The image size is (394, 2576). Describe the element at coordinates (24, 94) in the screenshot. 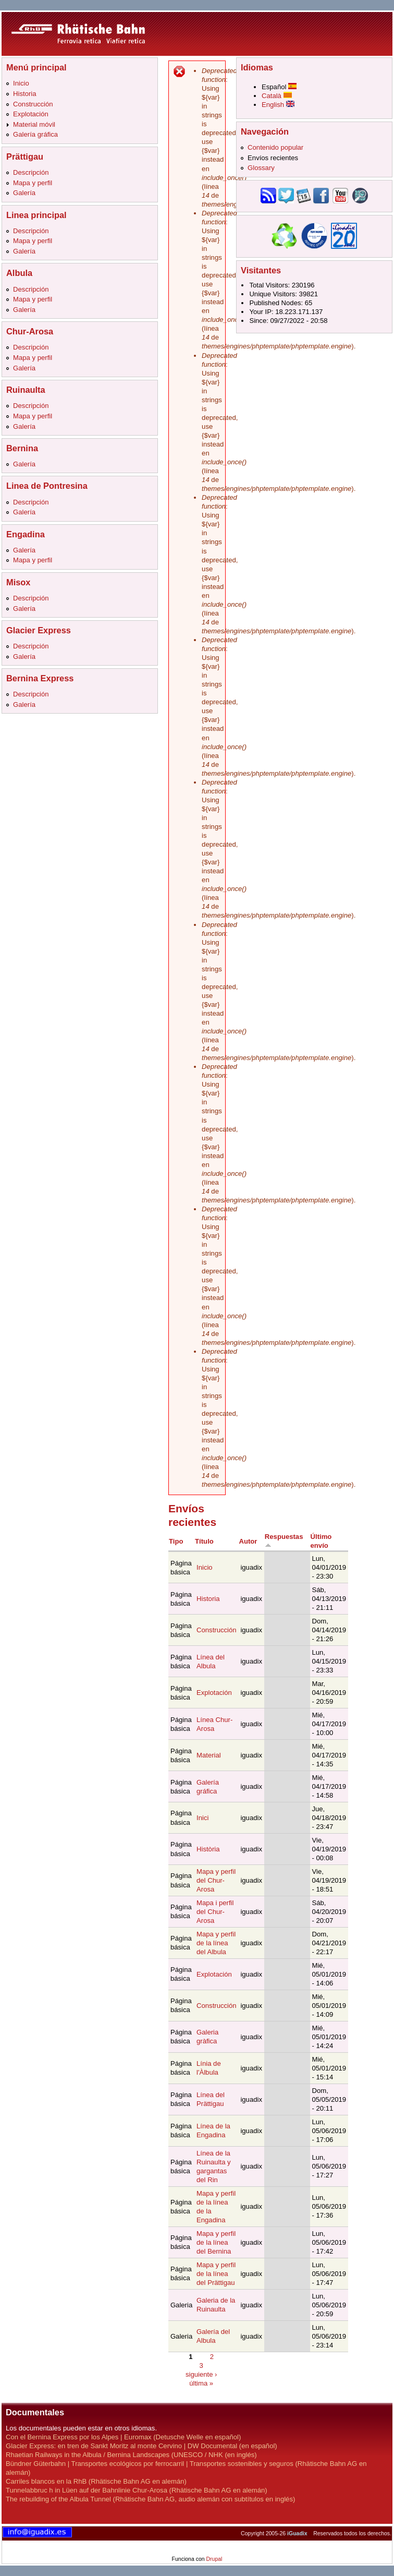

I see `Historia` at that location.